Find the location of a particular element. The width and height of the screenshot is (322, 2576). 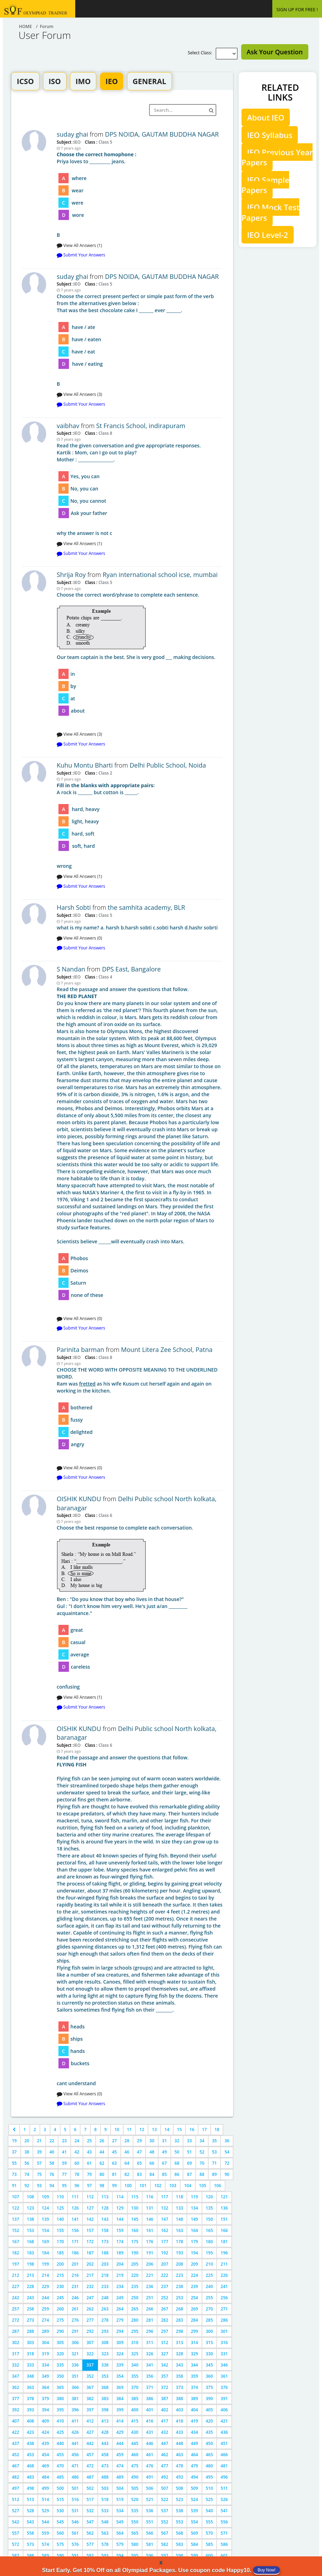

72 is located at coordinates (226, 2163).